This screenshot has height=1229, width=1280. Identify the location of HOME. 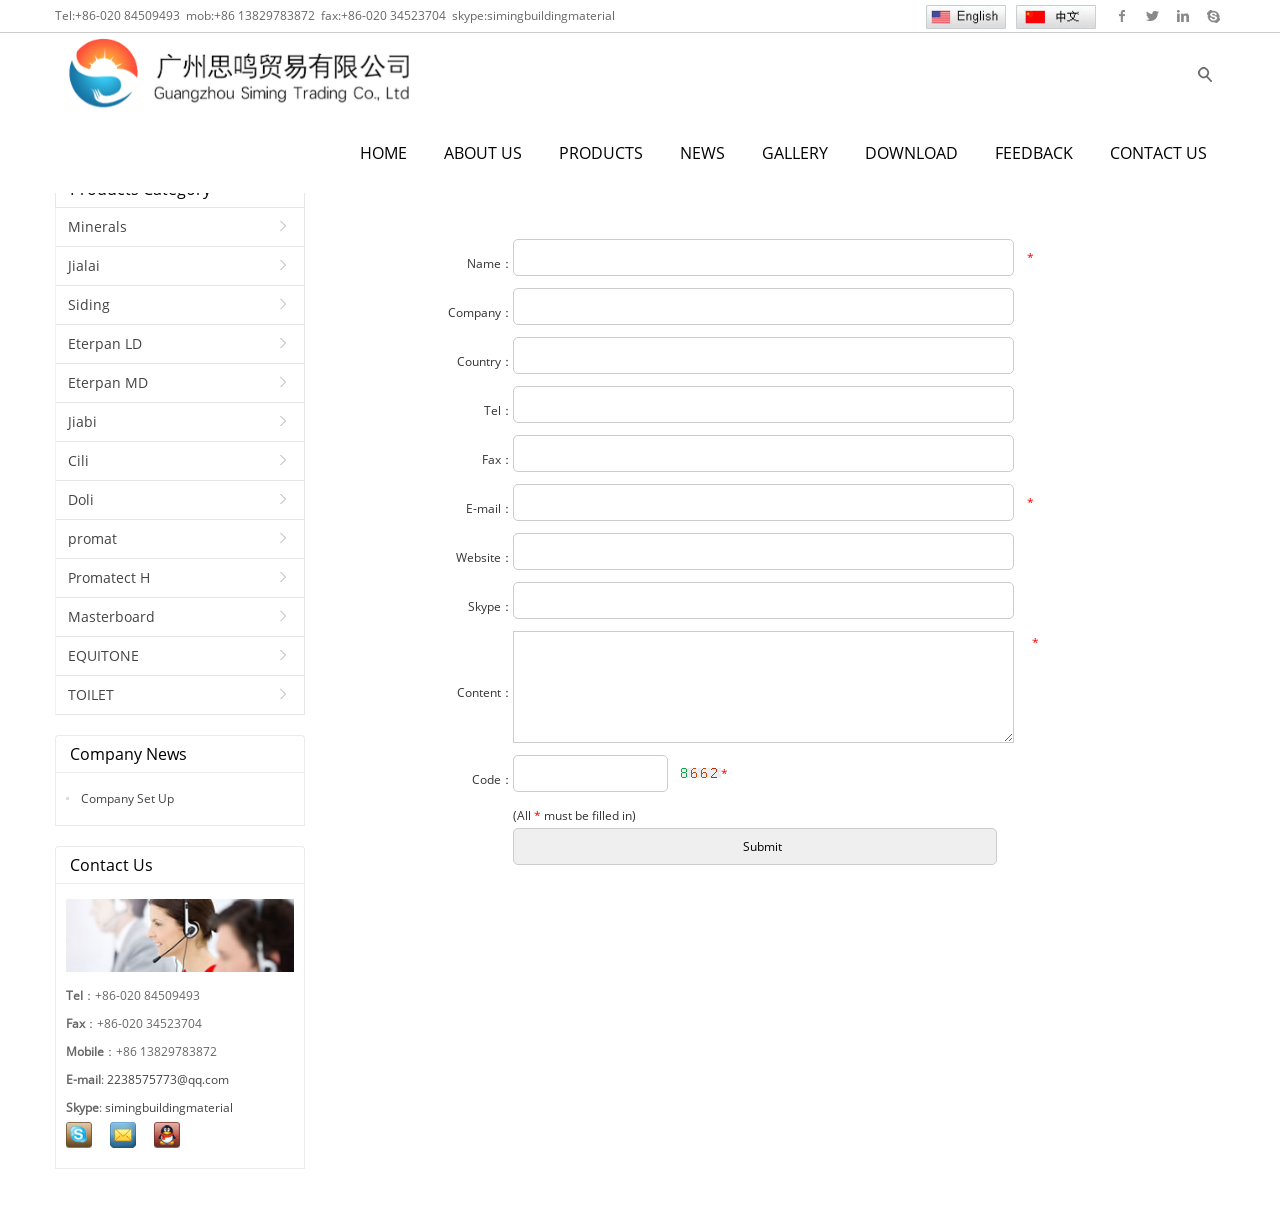
(383, 153).